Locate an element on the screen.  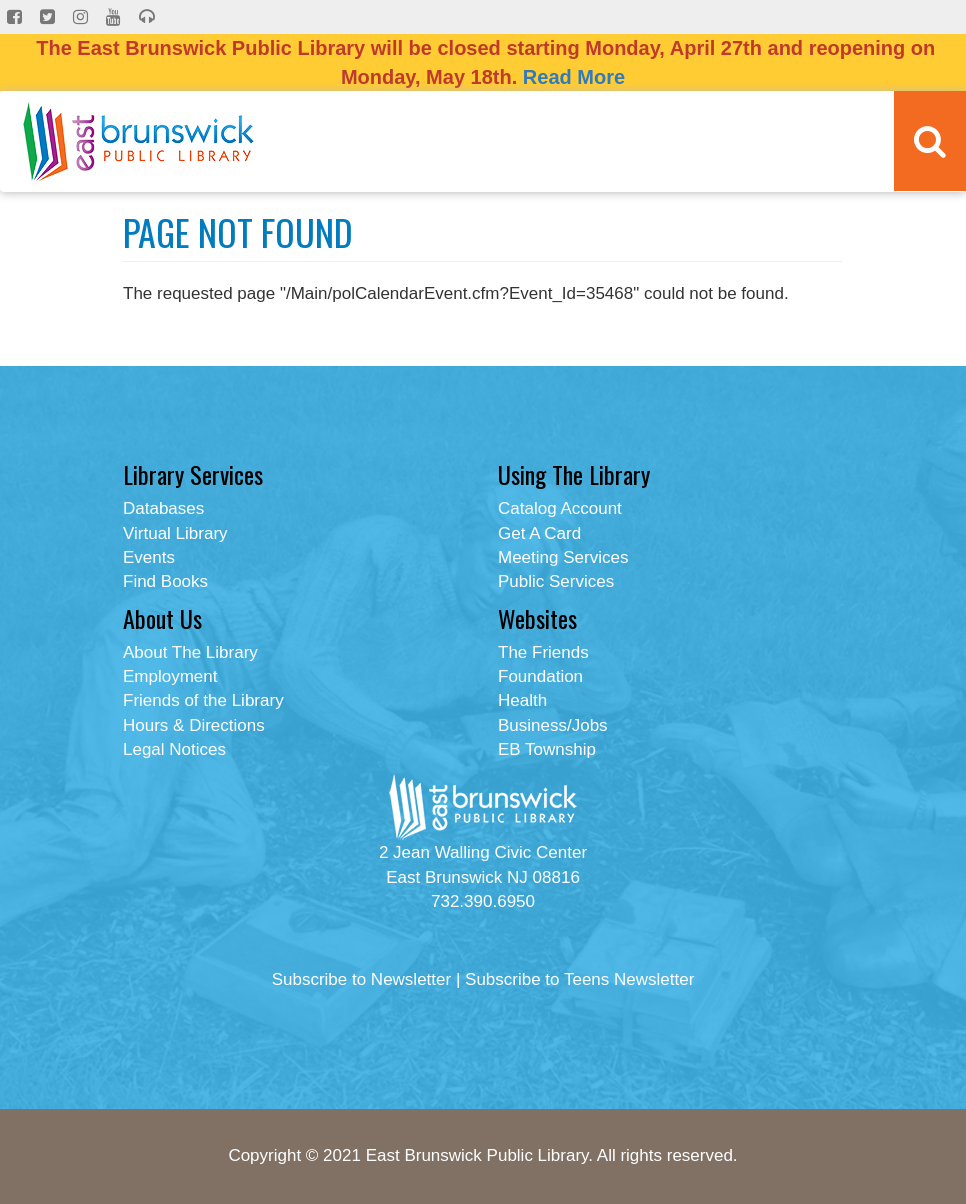
Legal Notices is located at coordinates (174, 749).